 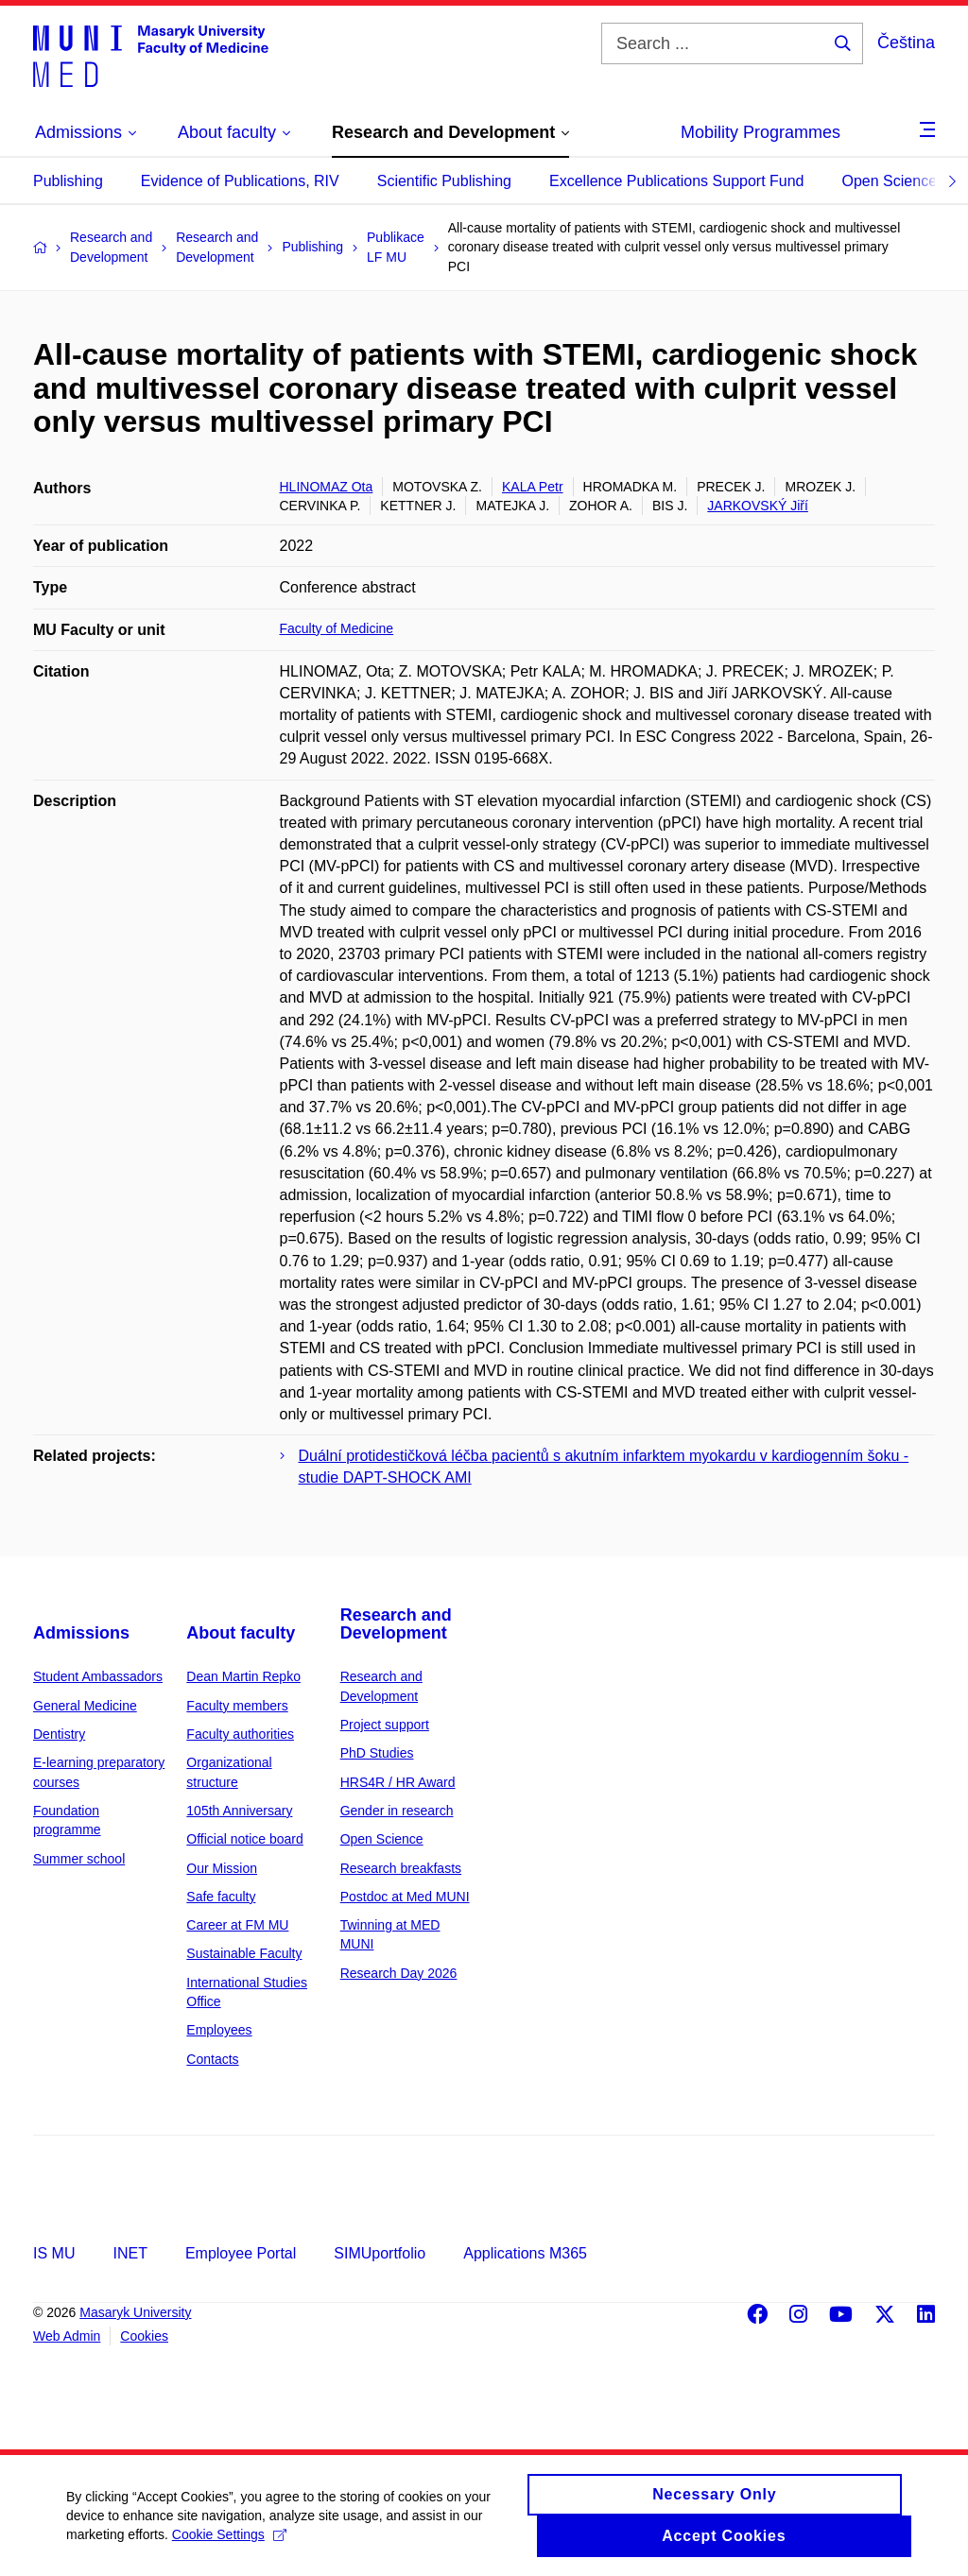 I want to click on Summer school, so click(x=79, y=1858).